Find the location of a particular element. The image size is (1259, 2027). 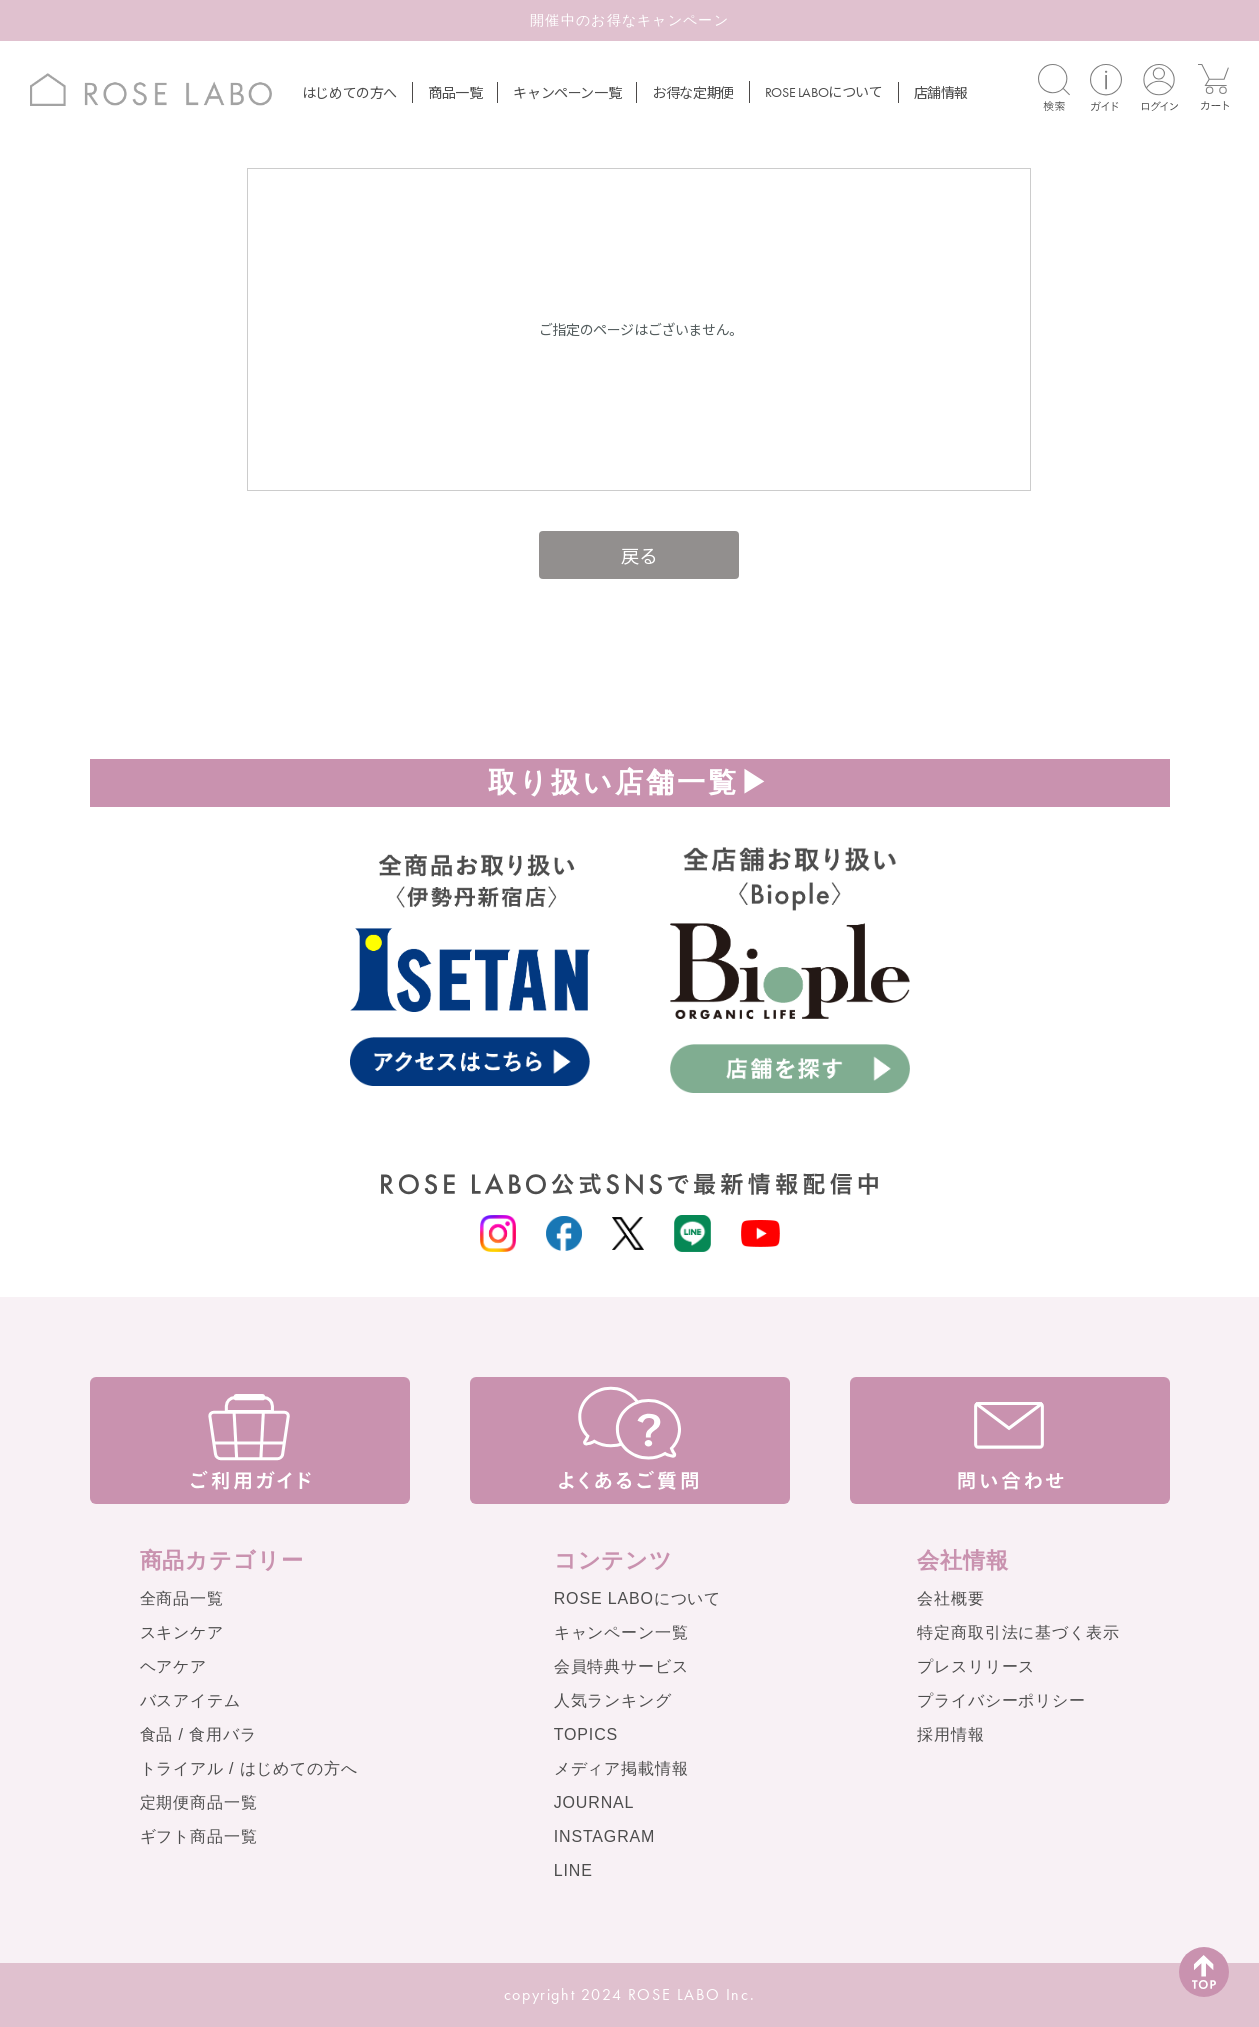

JOURNAL is located at coordinates (594, 1802).